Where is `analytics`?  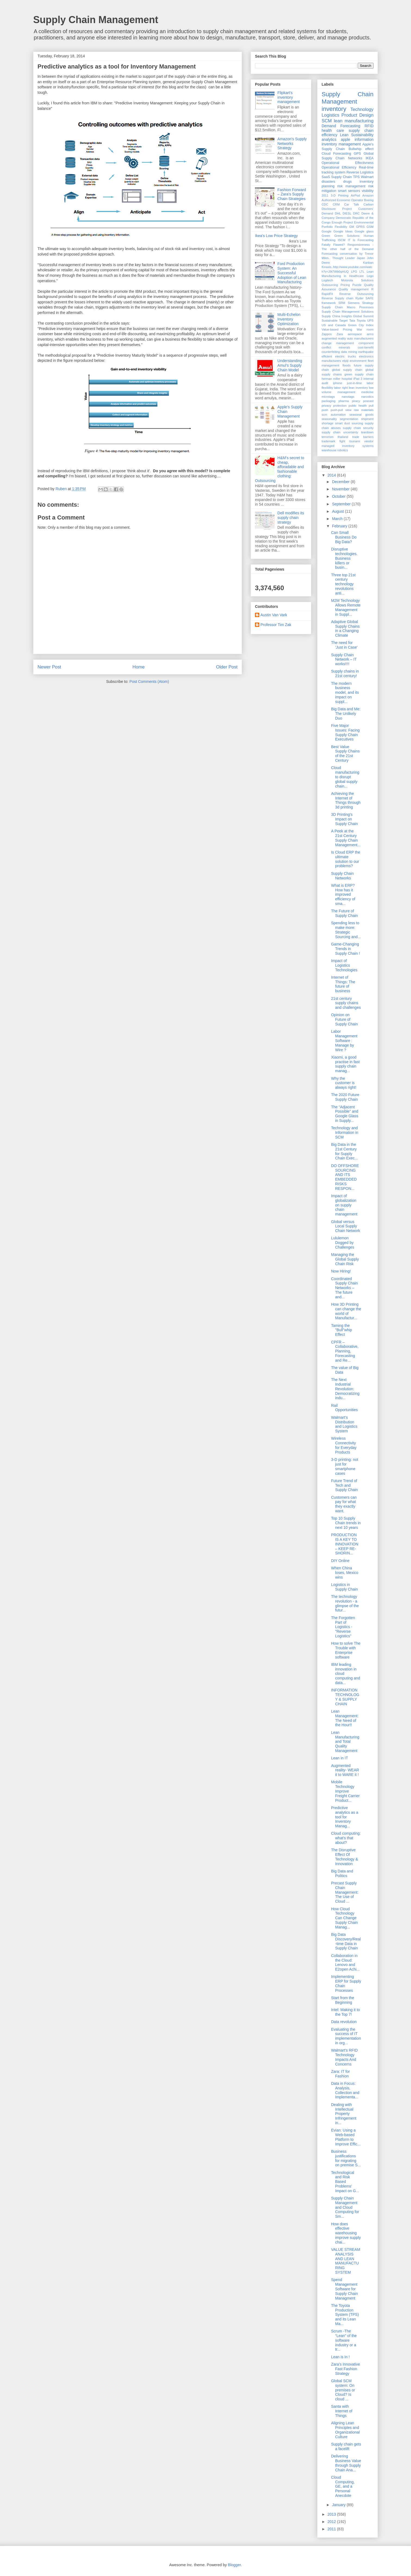 analytics is located at coordinates (329, 139).